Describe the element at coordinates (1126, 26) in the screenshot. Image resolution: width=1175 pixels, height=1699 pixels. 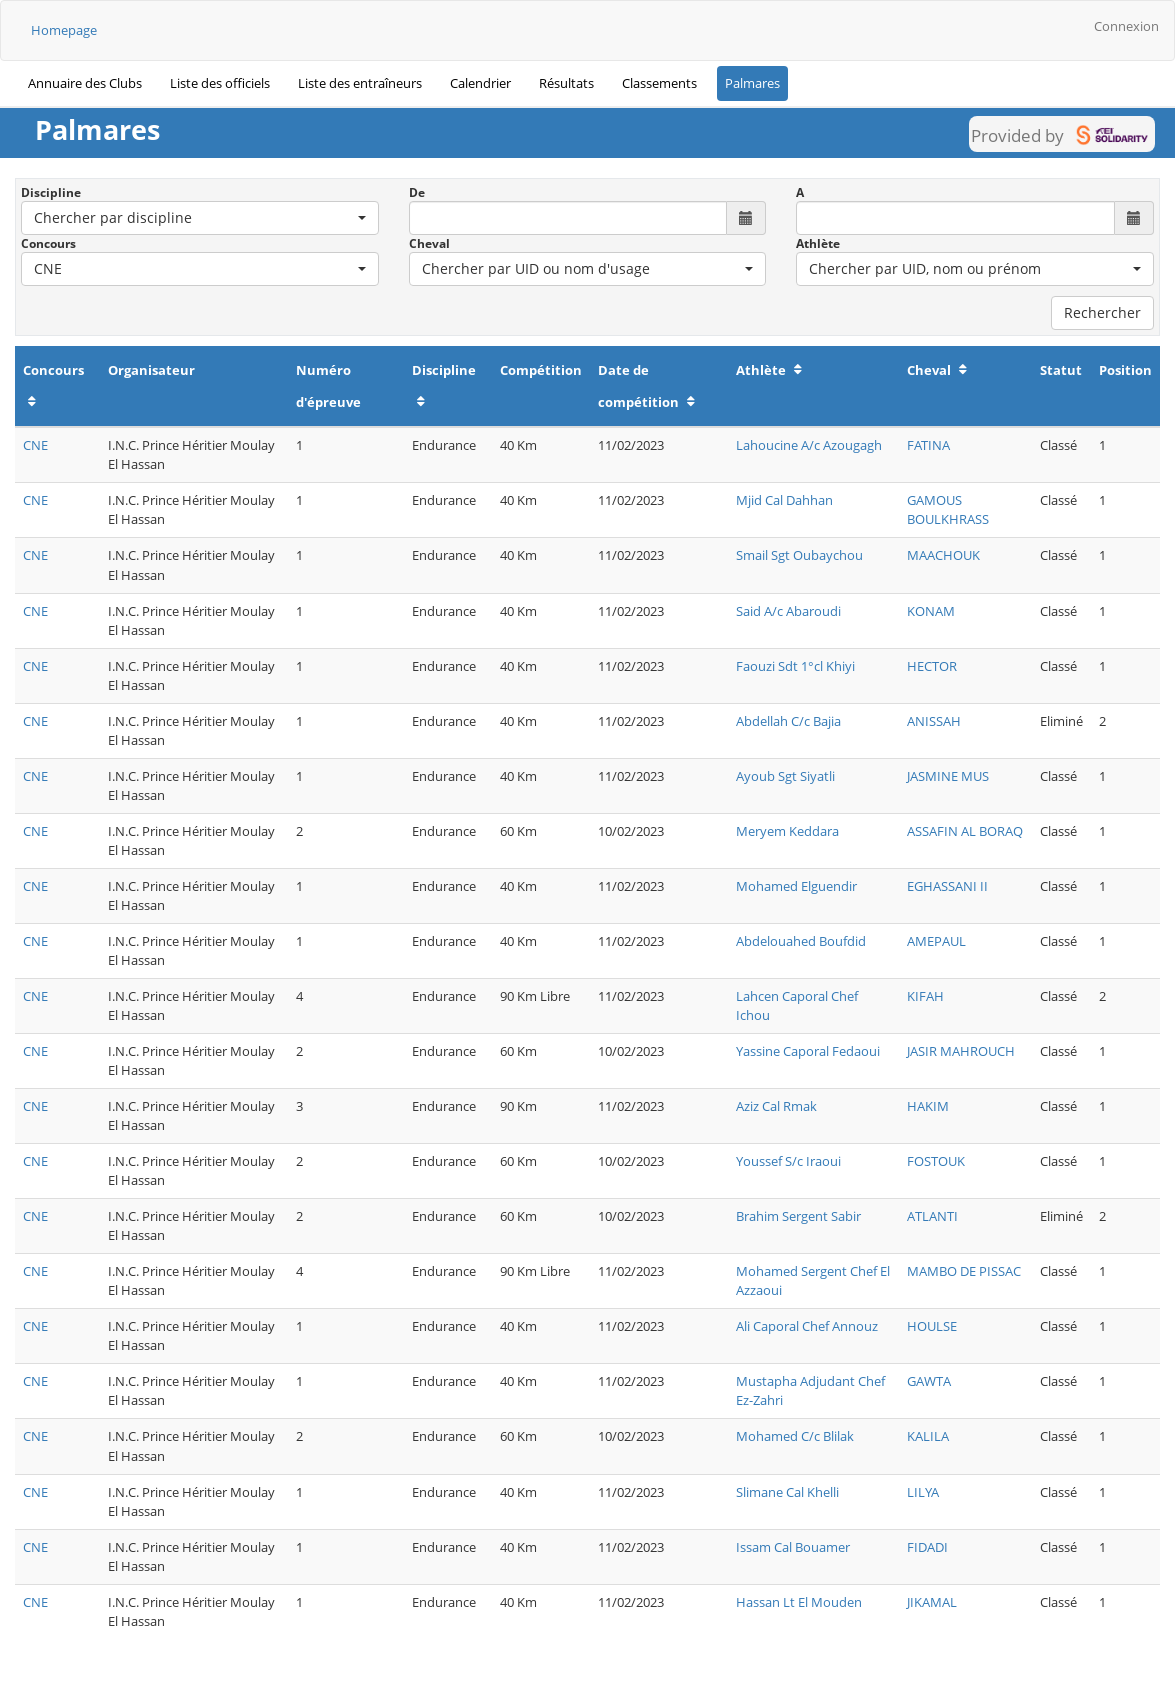
I see `Connexion` at that location.